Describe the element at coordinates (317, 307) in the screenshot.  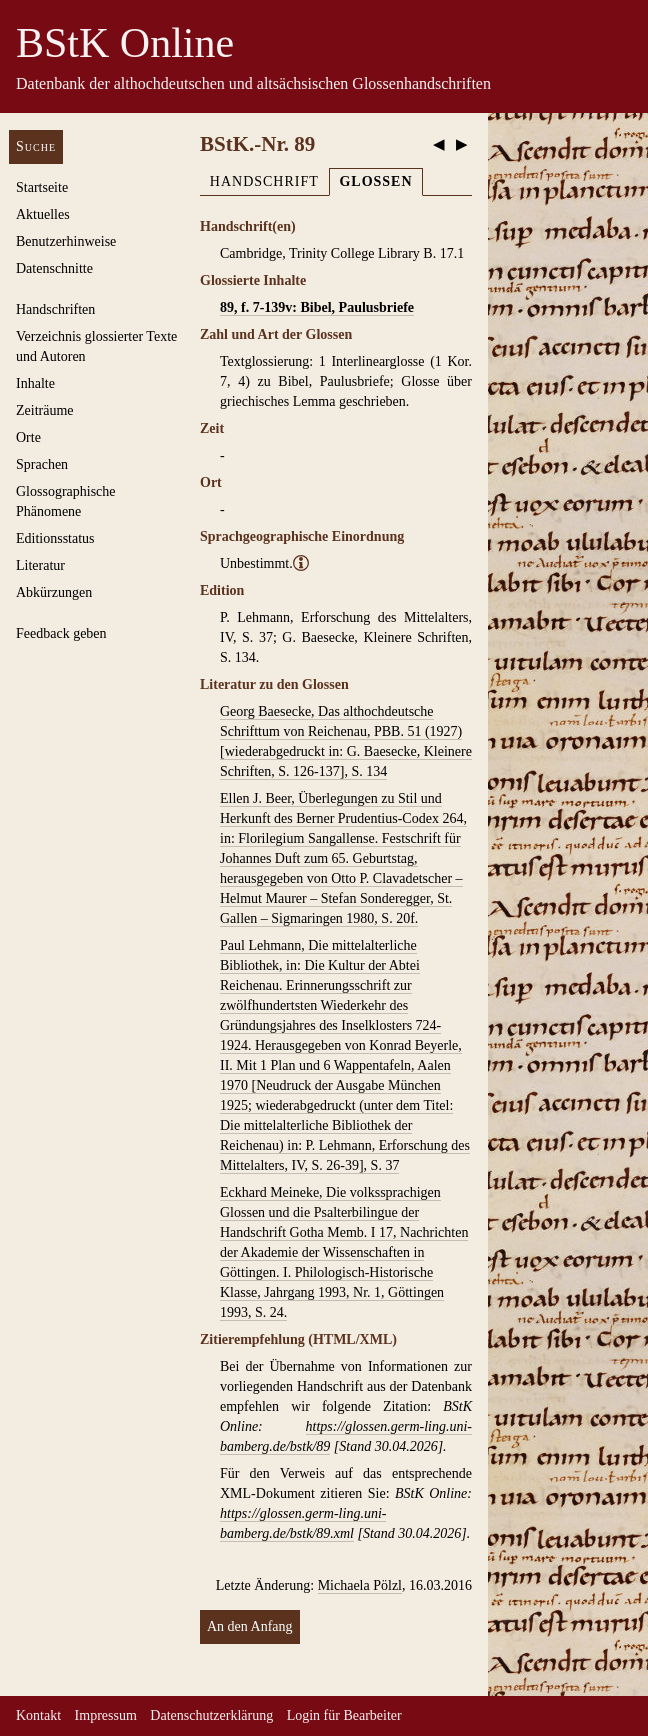
I see `89, f. 7-139v: Bibel, Paulusbriefe` at that location.